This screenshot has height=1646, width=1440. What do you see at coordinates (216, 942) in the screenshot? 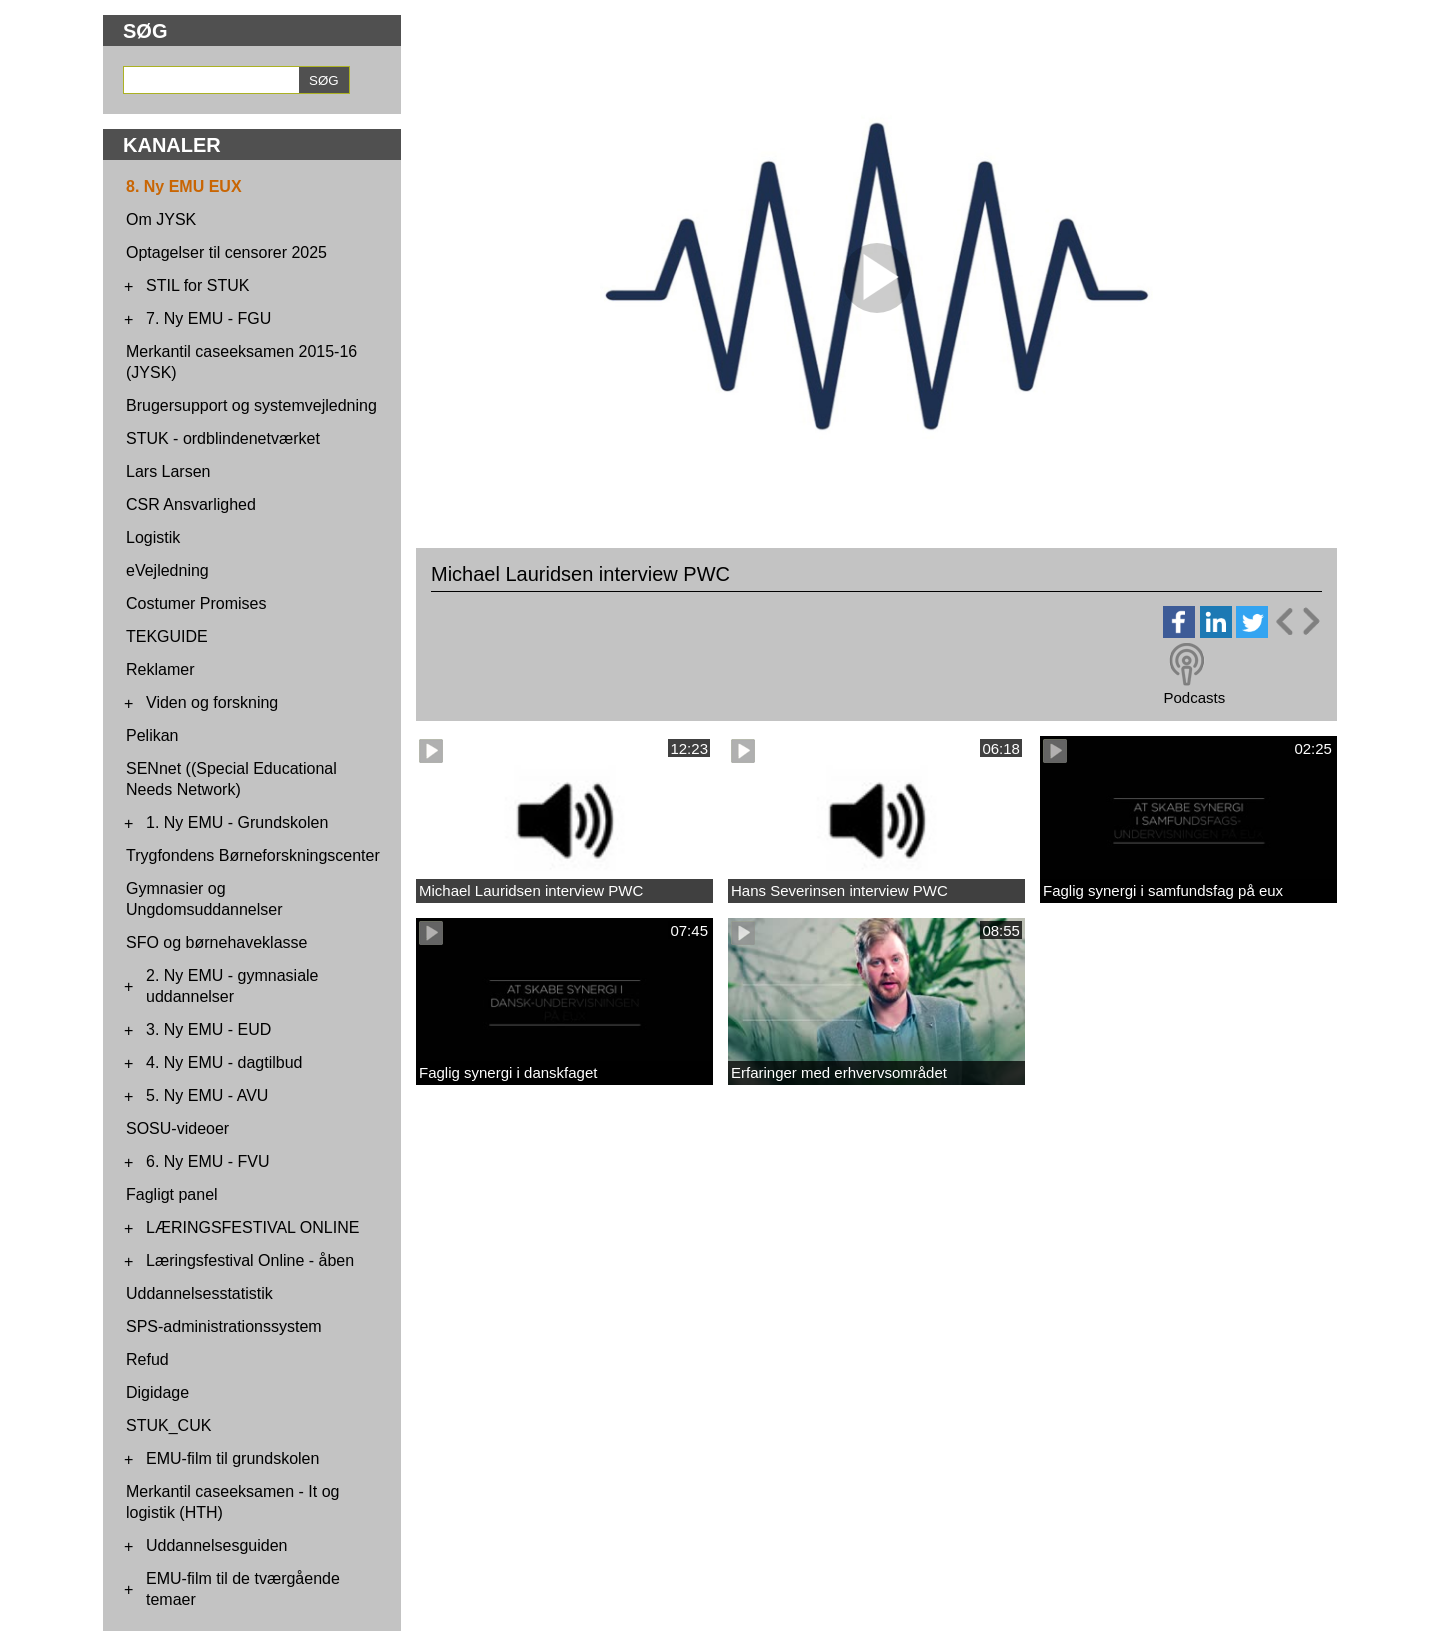
I see `SFO og børnehaveklasse` at bounding box center [216, 942].